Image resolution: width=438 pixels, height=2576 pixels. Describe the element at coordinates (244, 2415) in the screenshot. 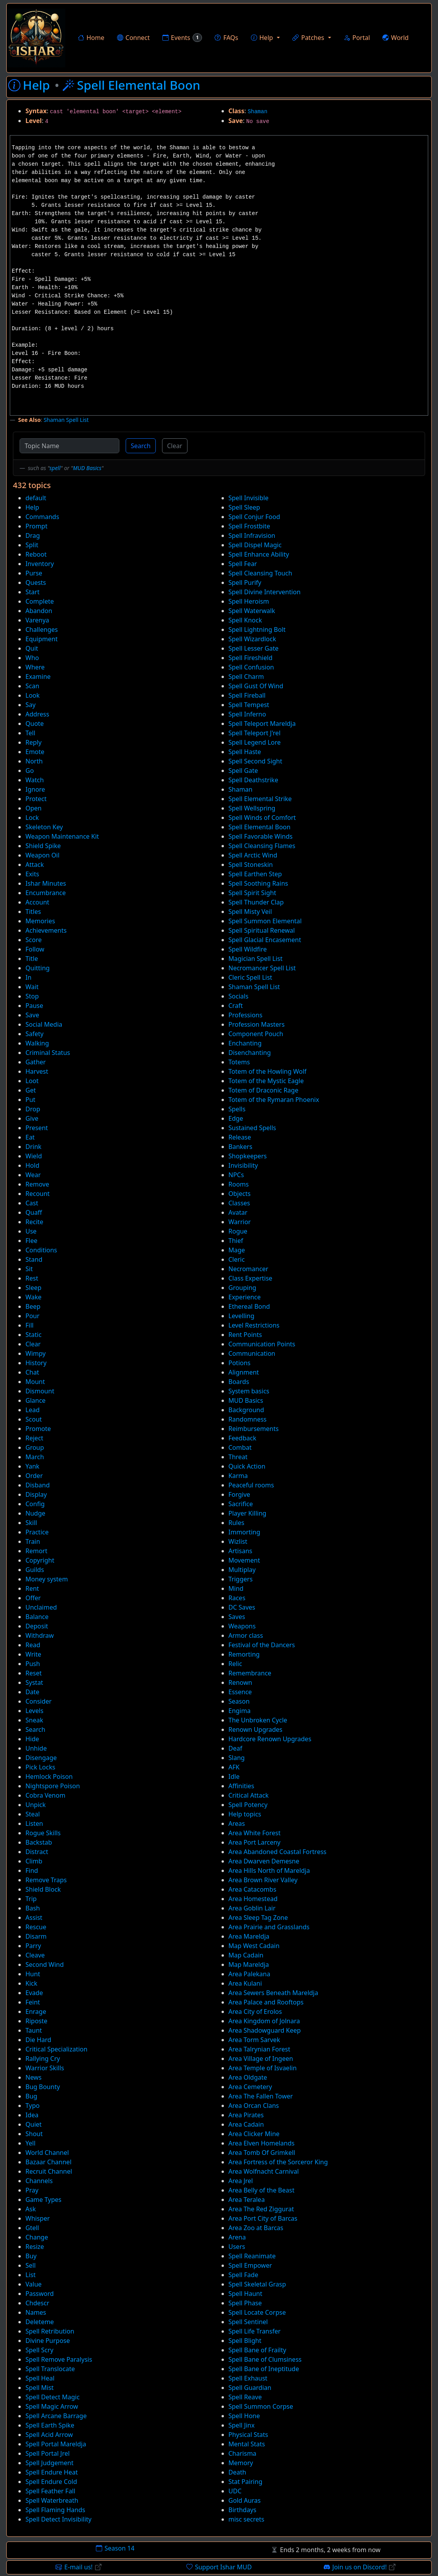

I see `Spell Hone` at that location.